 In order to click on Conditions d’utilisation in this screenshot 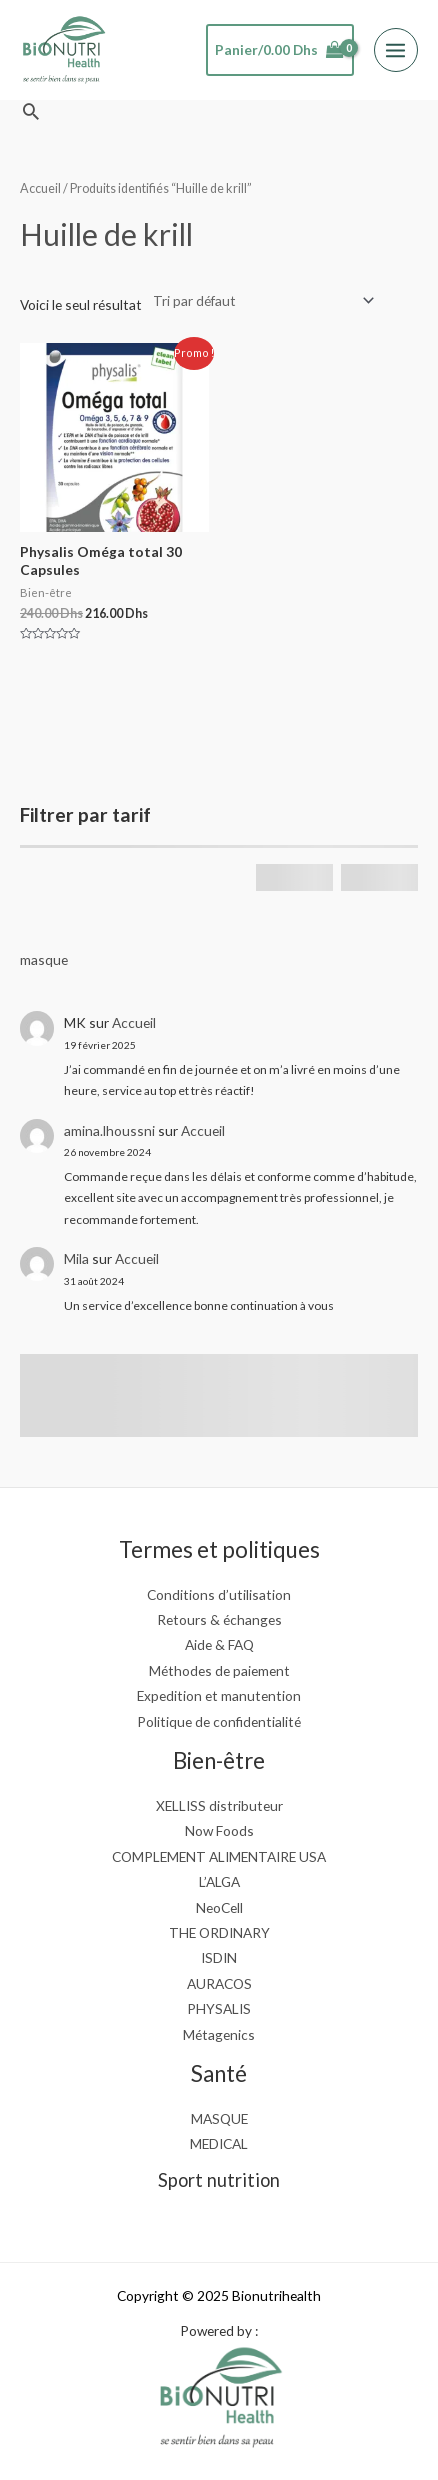, I will do `click(219, 1594)`.